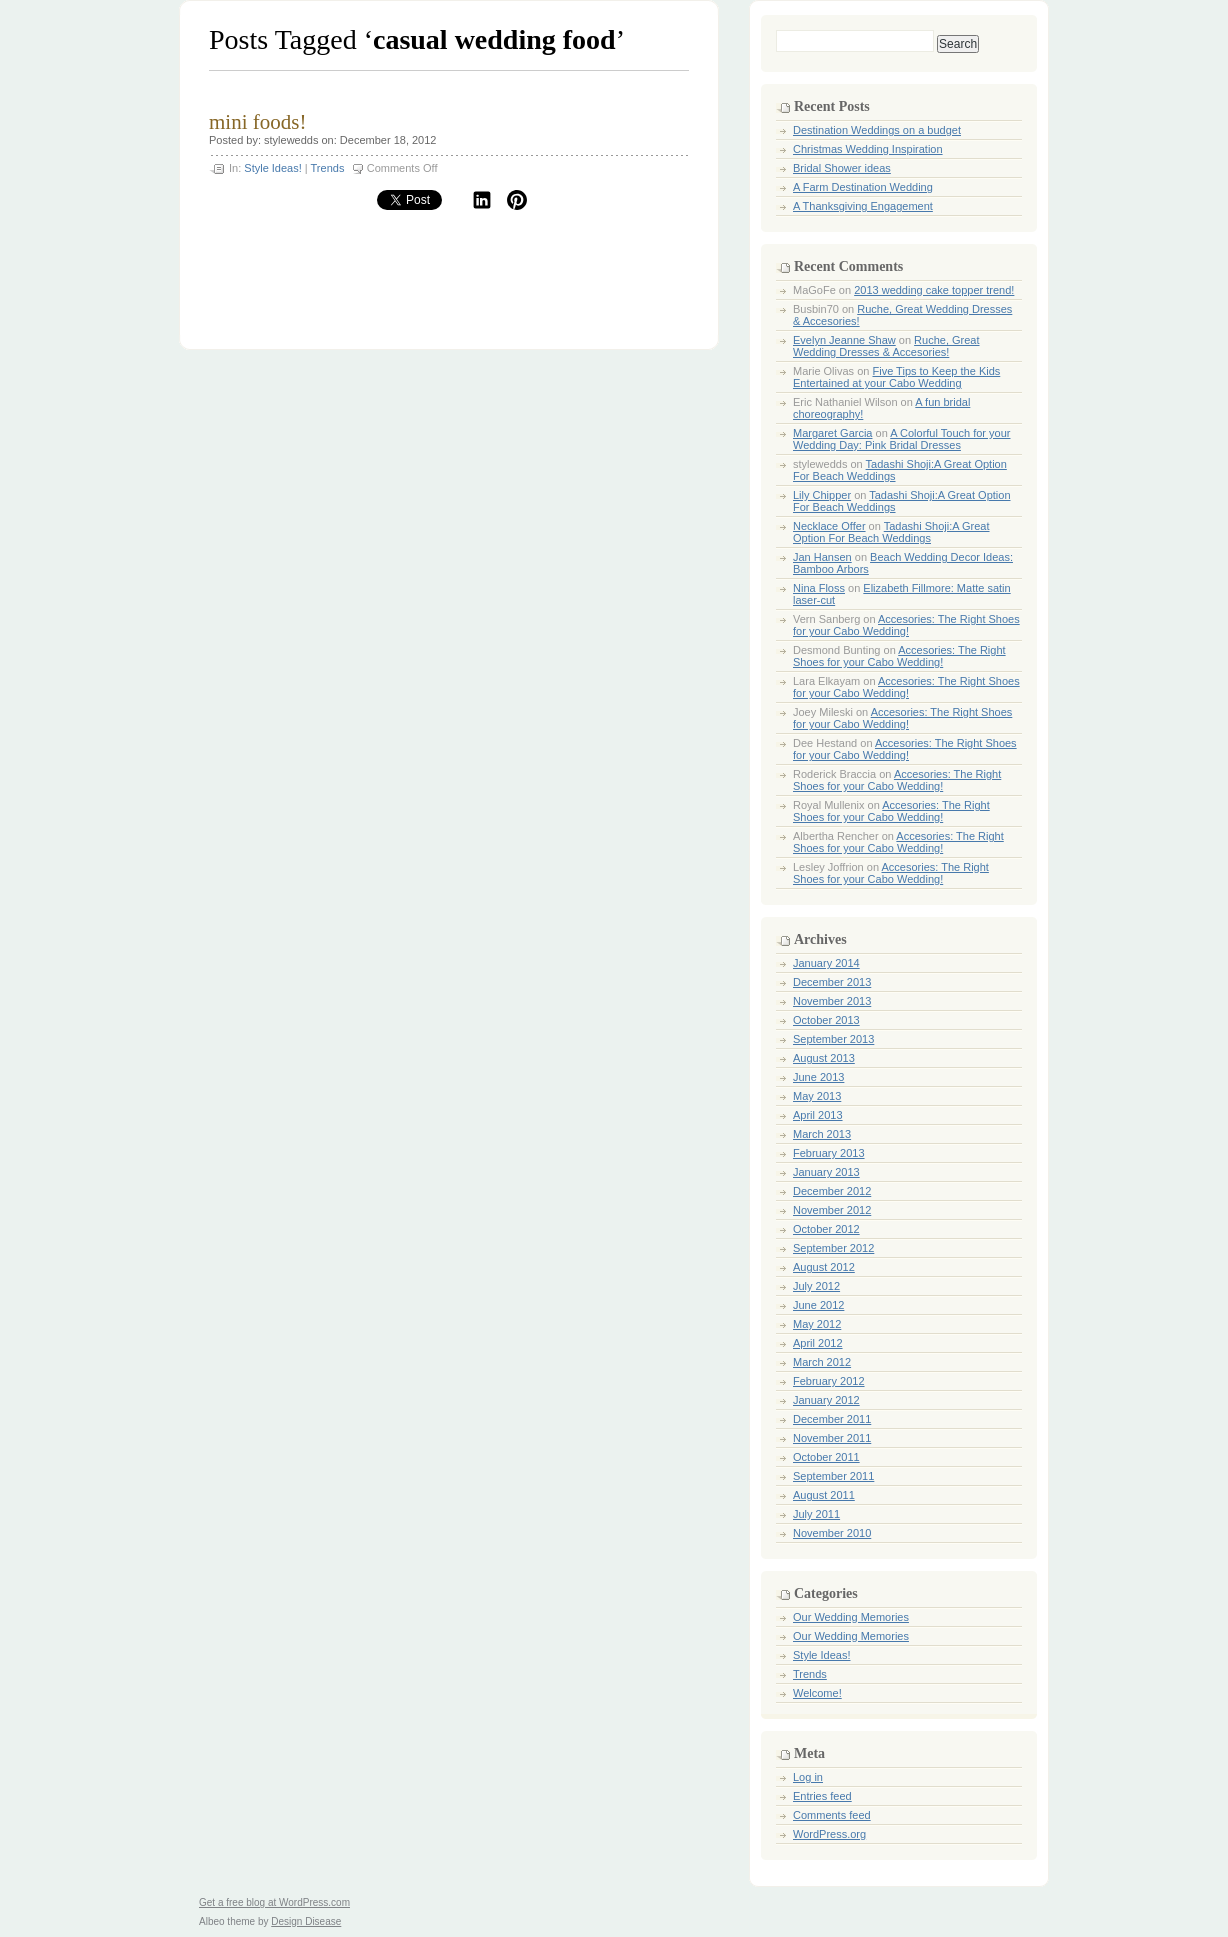 The height and width of the screenshot is (1937, 1228). I want to click on April 2013, so click(818, 1115).